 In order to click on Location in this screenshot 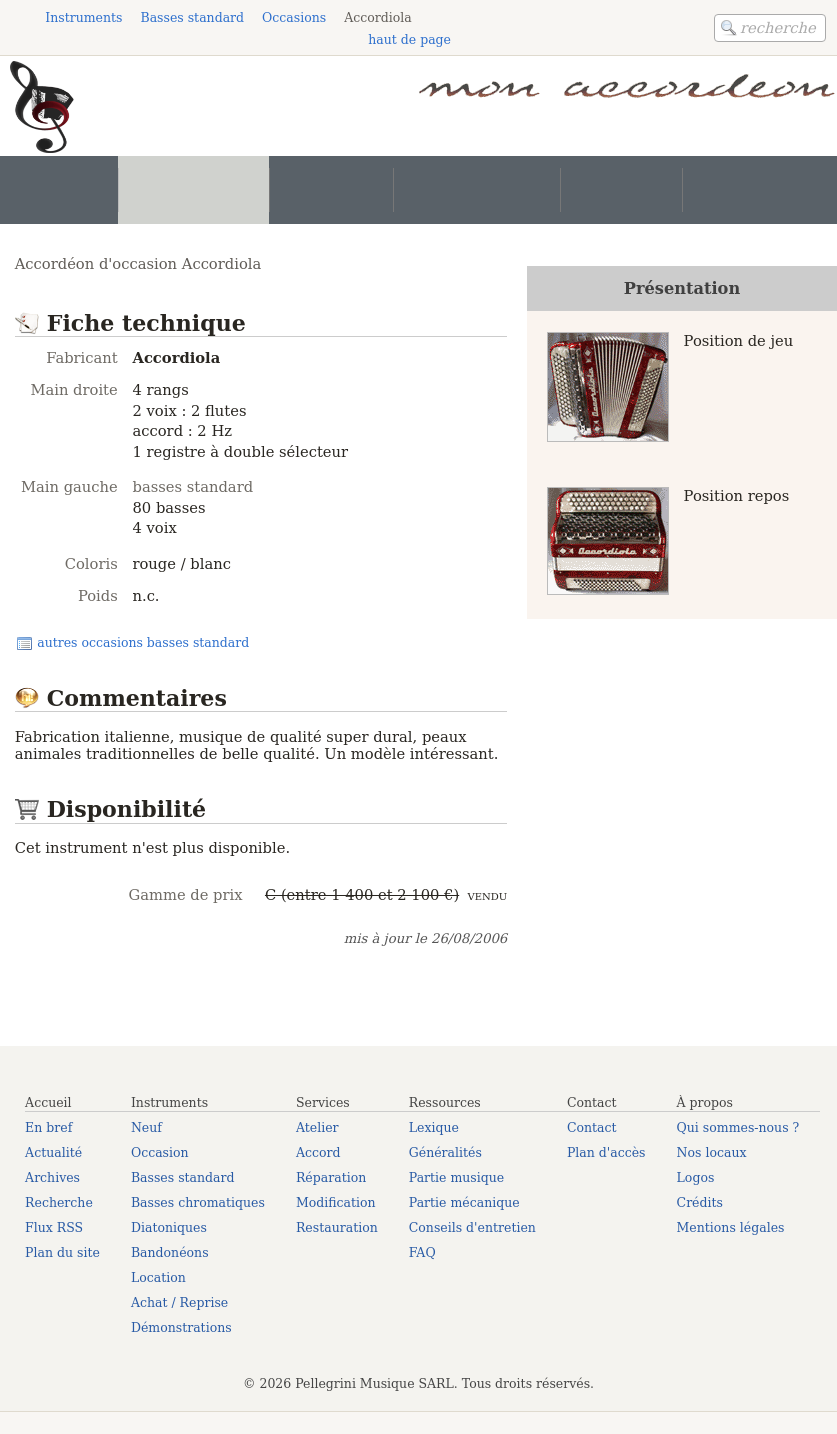, I will do `click(158, 1277)`.